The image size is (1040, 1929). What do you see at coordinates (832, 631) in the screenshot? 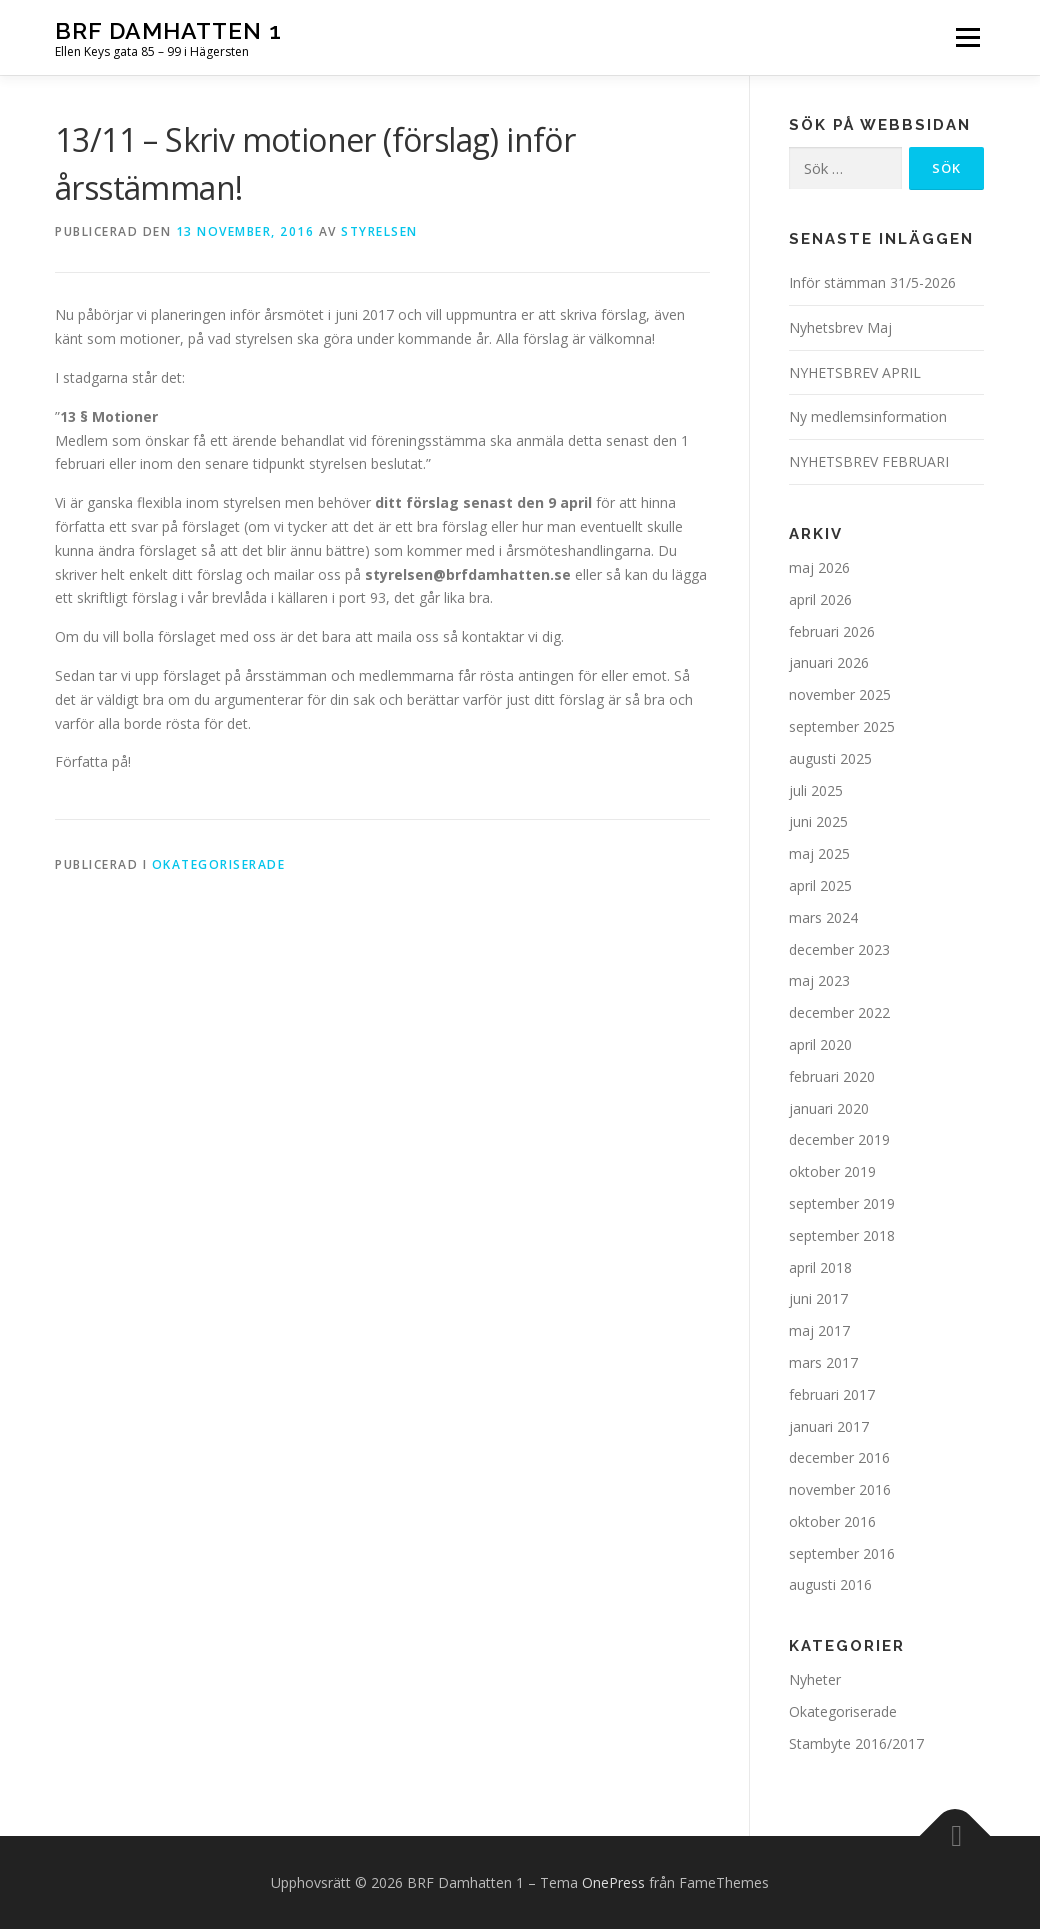
I see `februari 2026` at bounding box center [832, 631].